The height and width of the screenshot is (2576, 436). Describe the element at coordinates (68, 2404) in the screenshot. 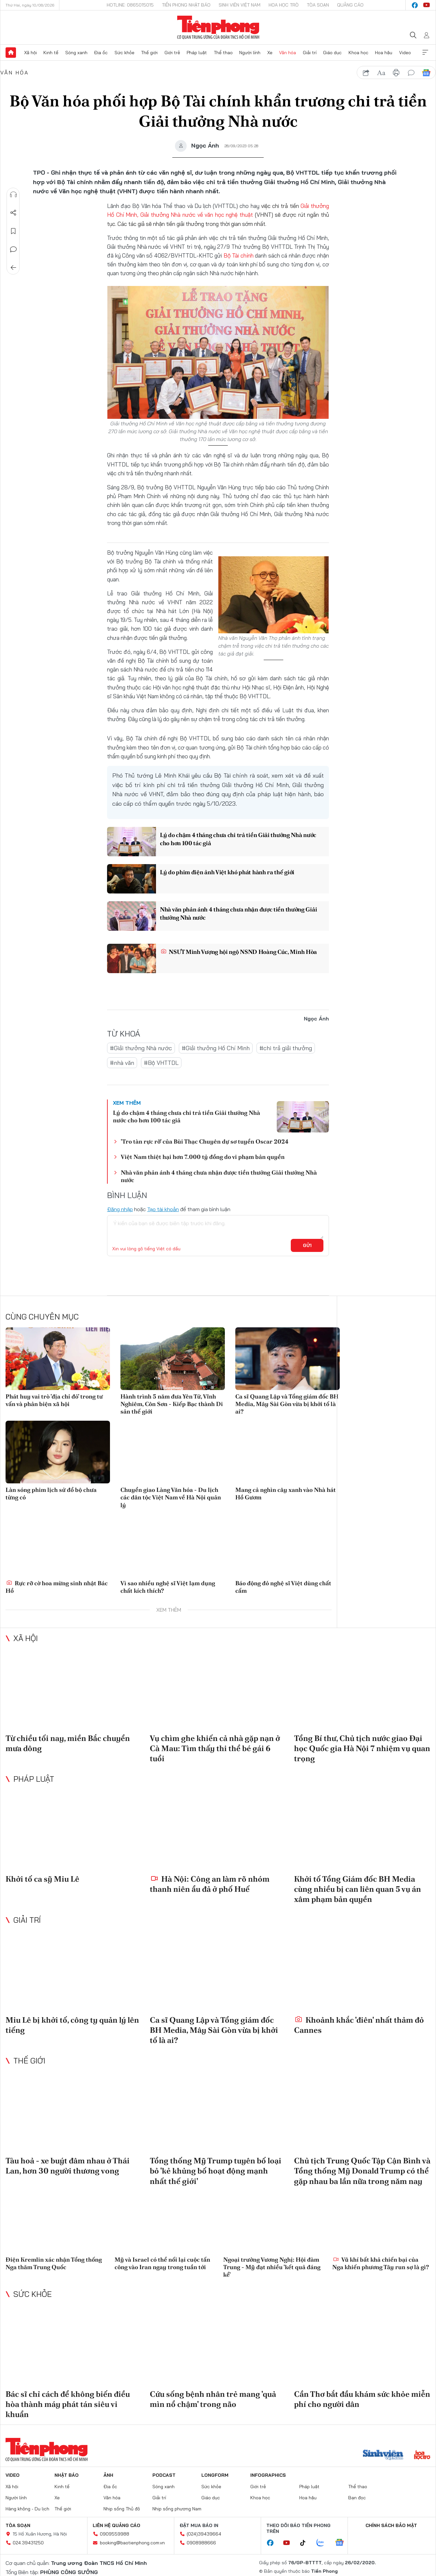

I see `Bác sĩ chỉ cách để không biến điều hòa thành máy phát tán siêu vi khuẩn` at that location.